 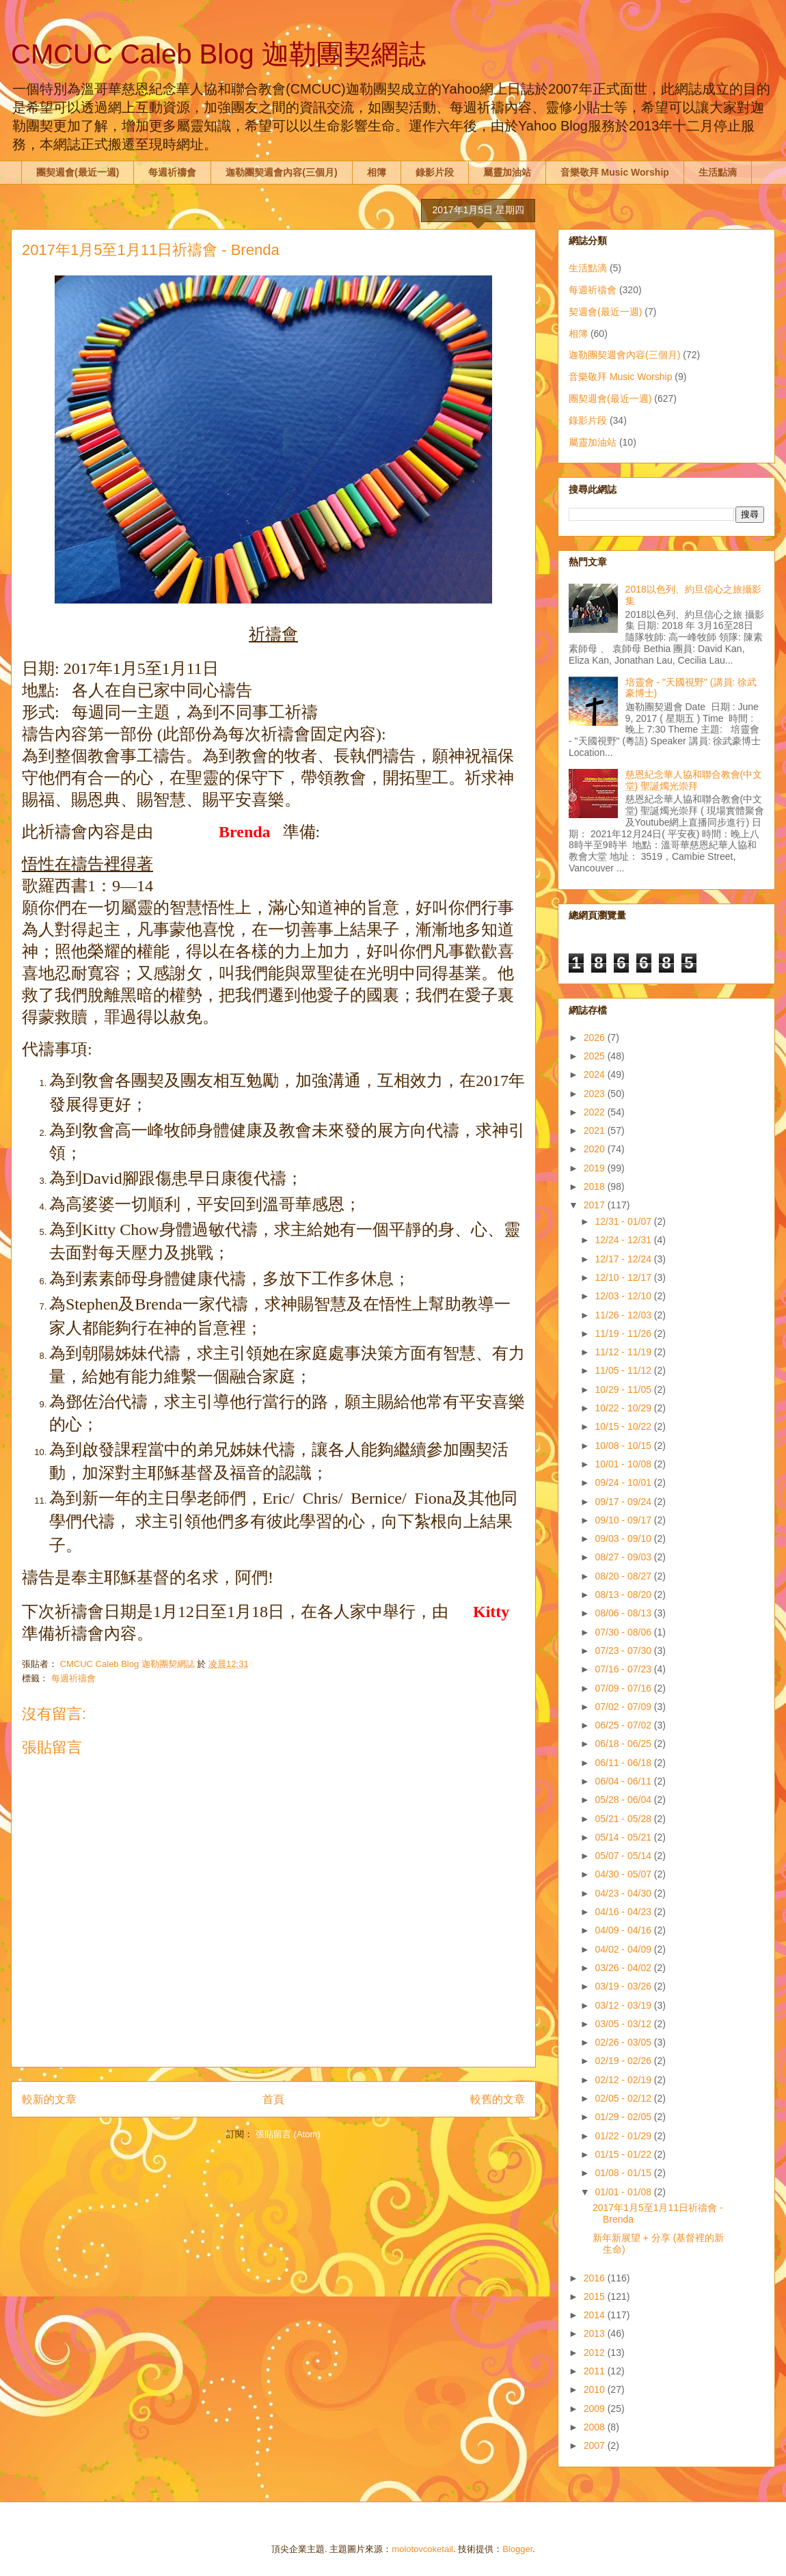 I want to click on 契週會(最近一週), so click(x=605, y=311).